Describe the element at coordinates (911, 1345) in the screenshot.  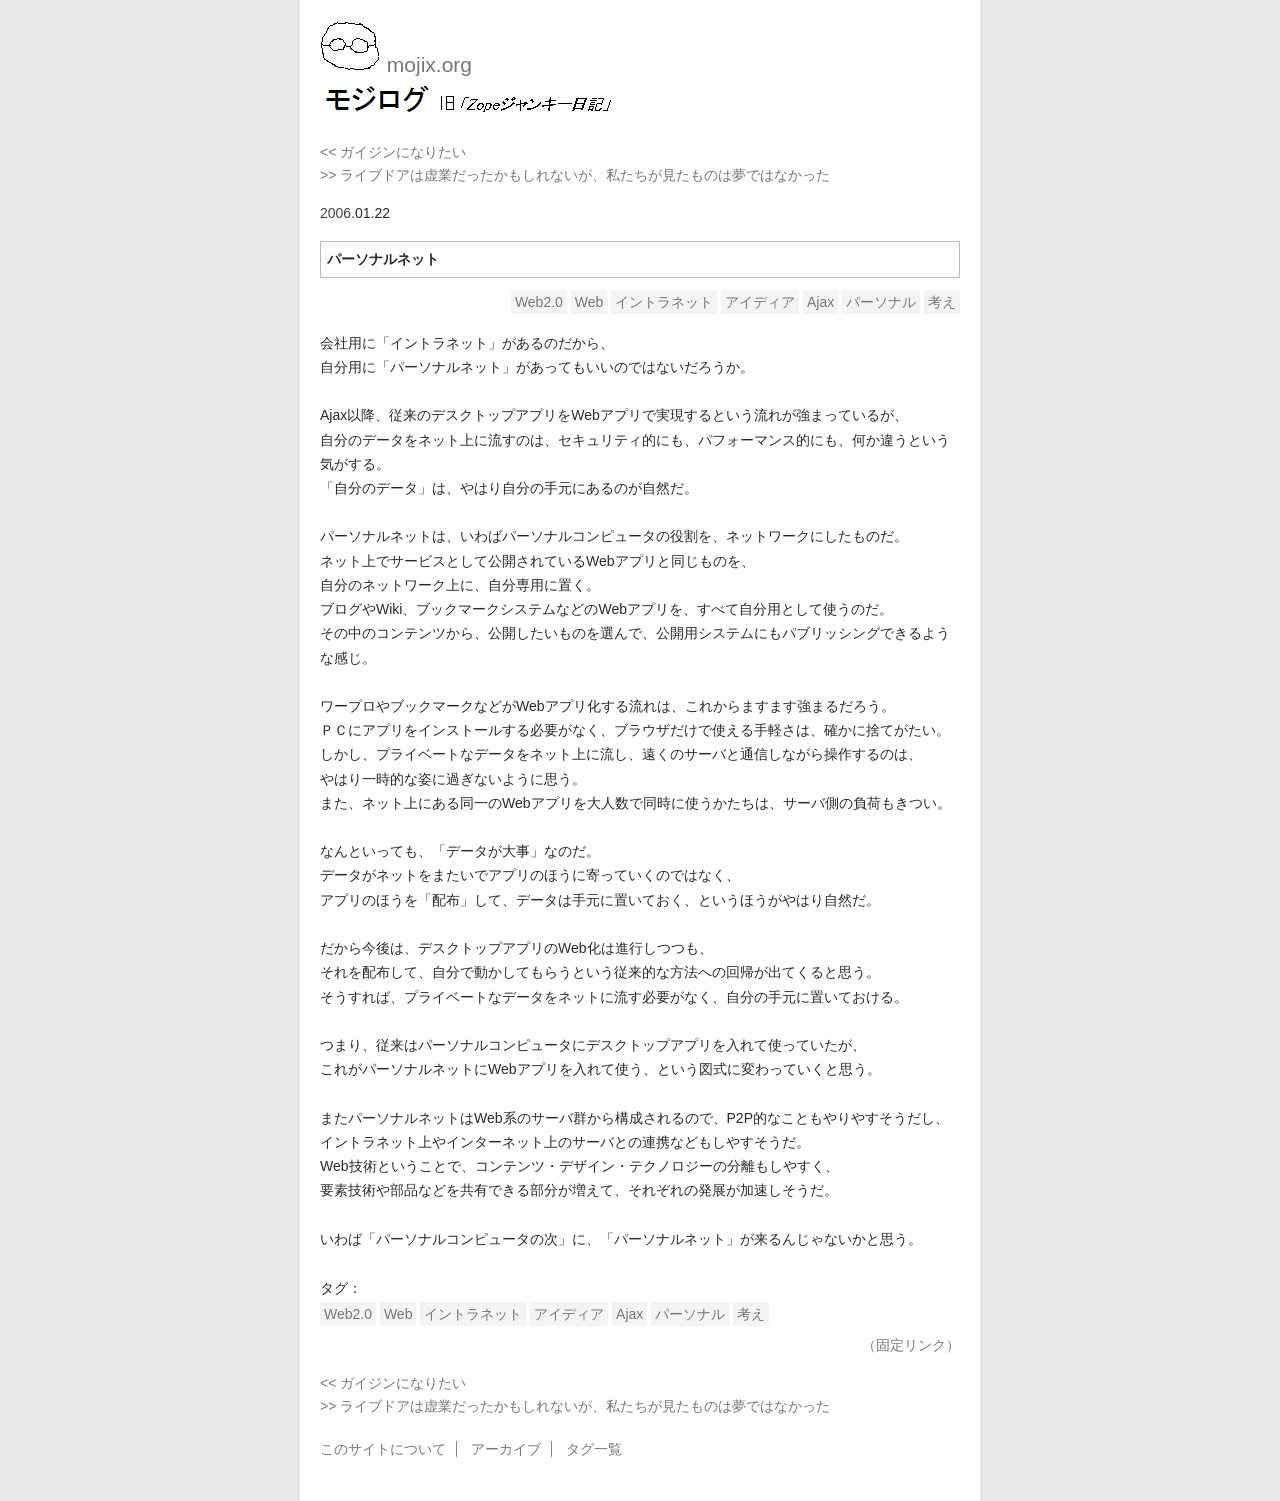
I see `（固定リンク）` at that location.